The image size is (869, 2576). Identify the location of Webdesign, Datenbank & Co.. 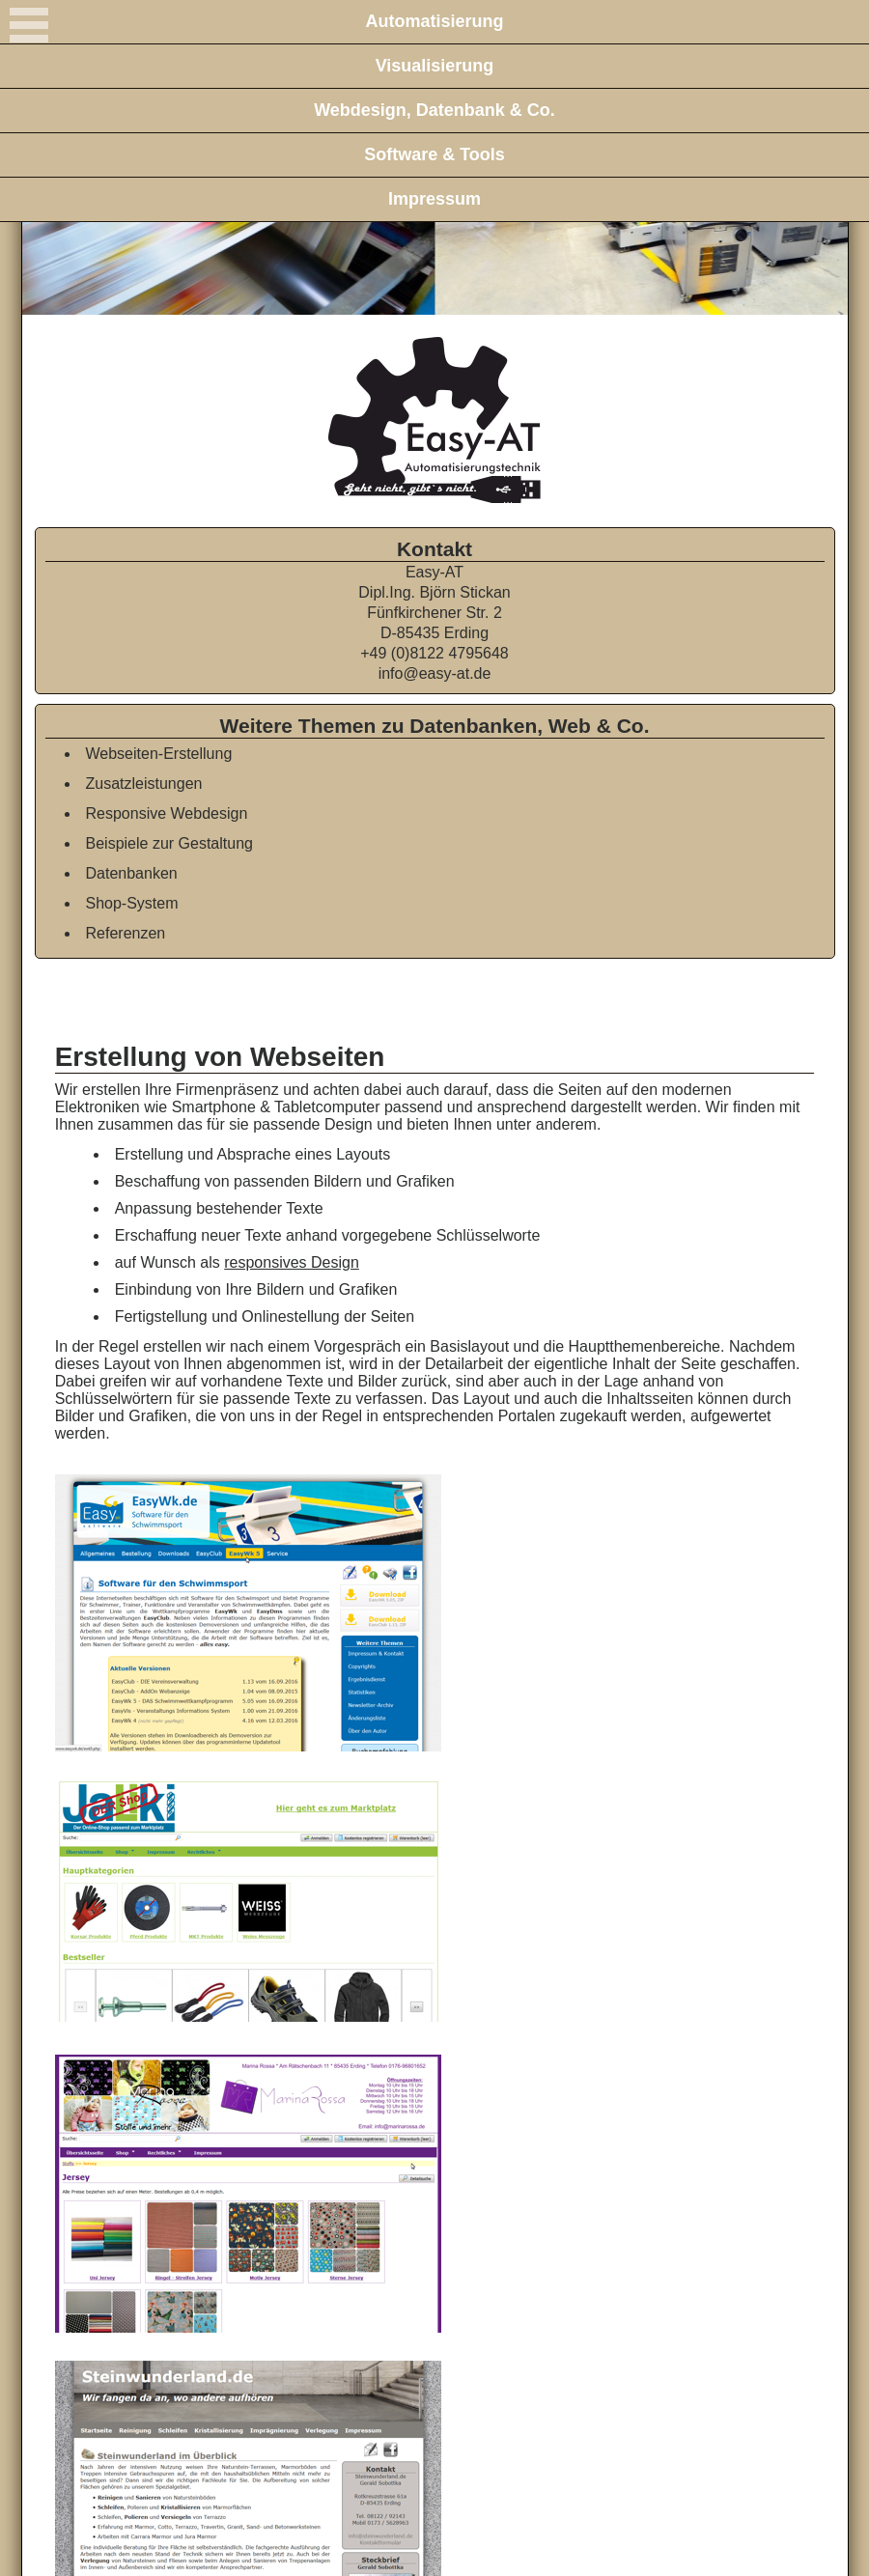
(434, 110).